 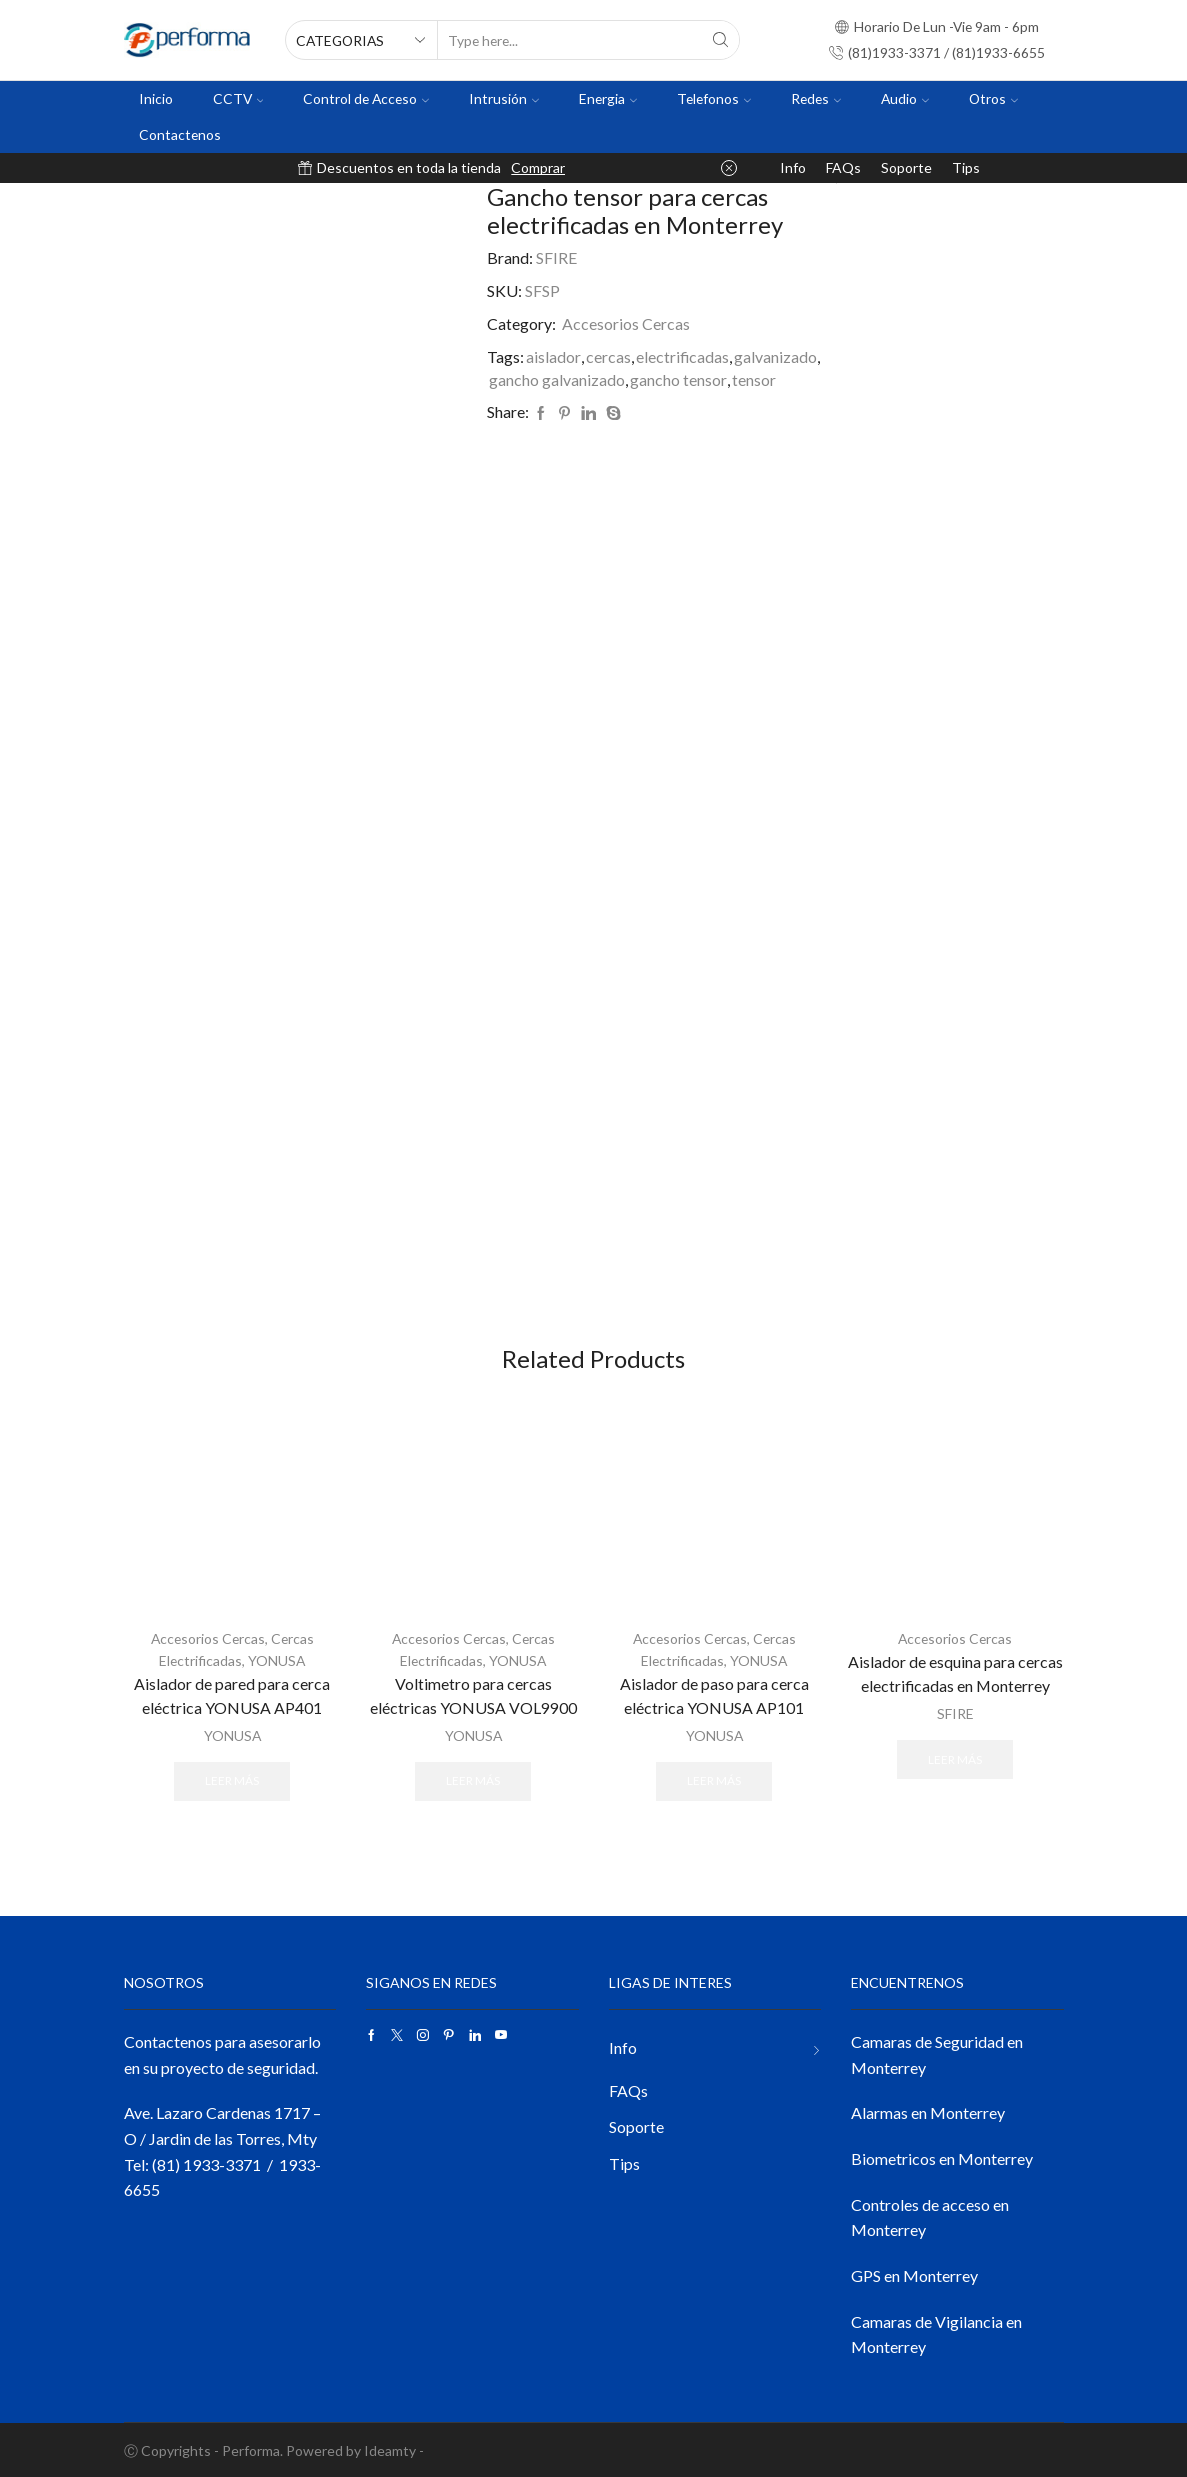 I want to click on YONUSA, so click(x=277, y=1660).